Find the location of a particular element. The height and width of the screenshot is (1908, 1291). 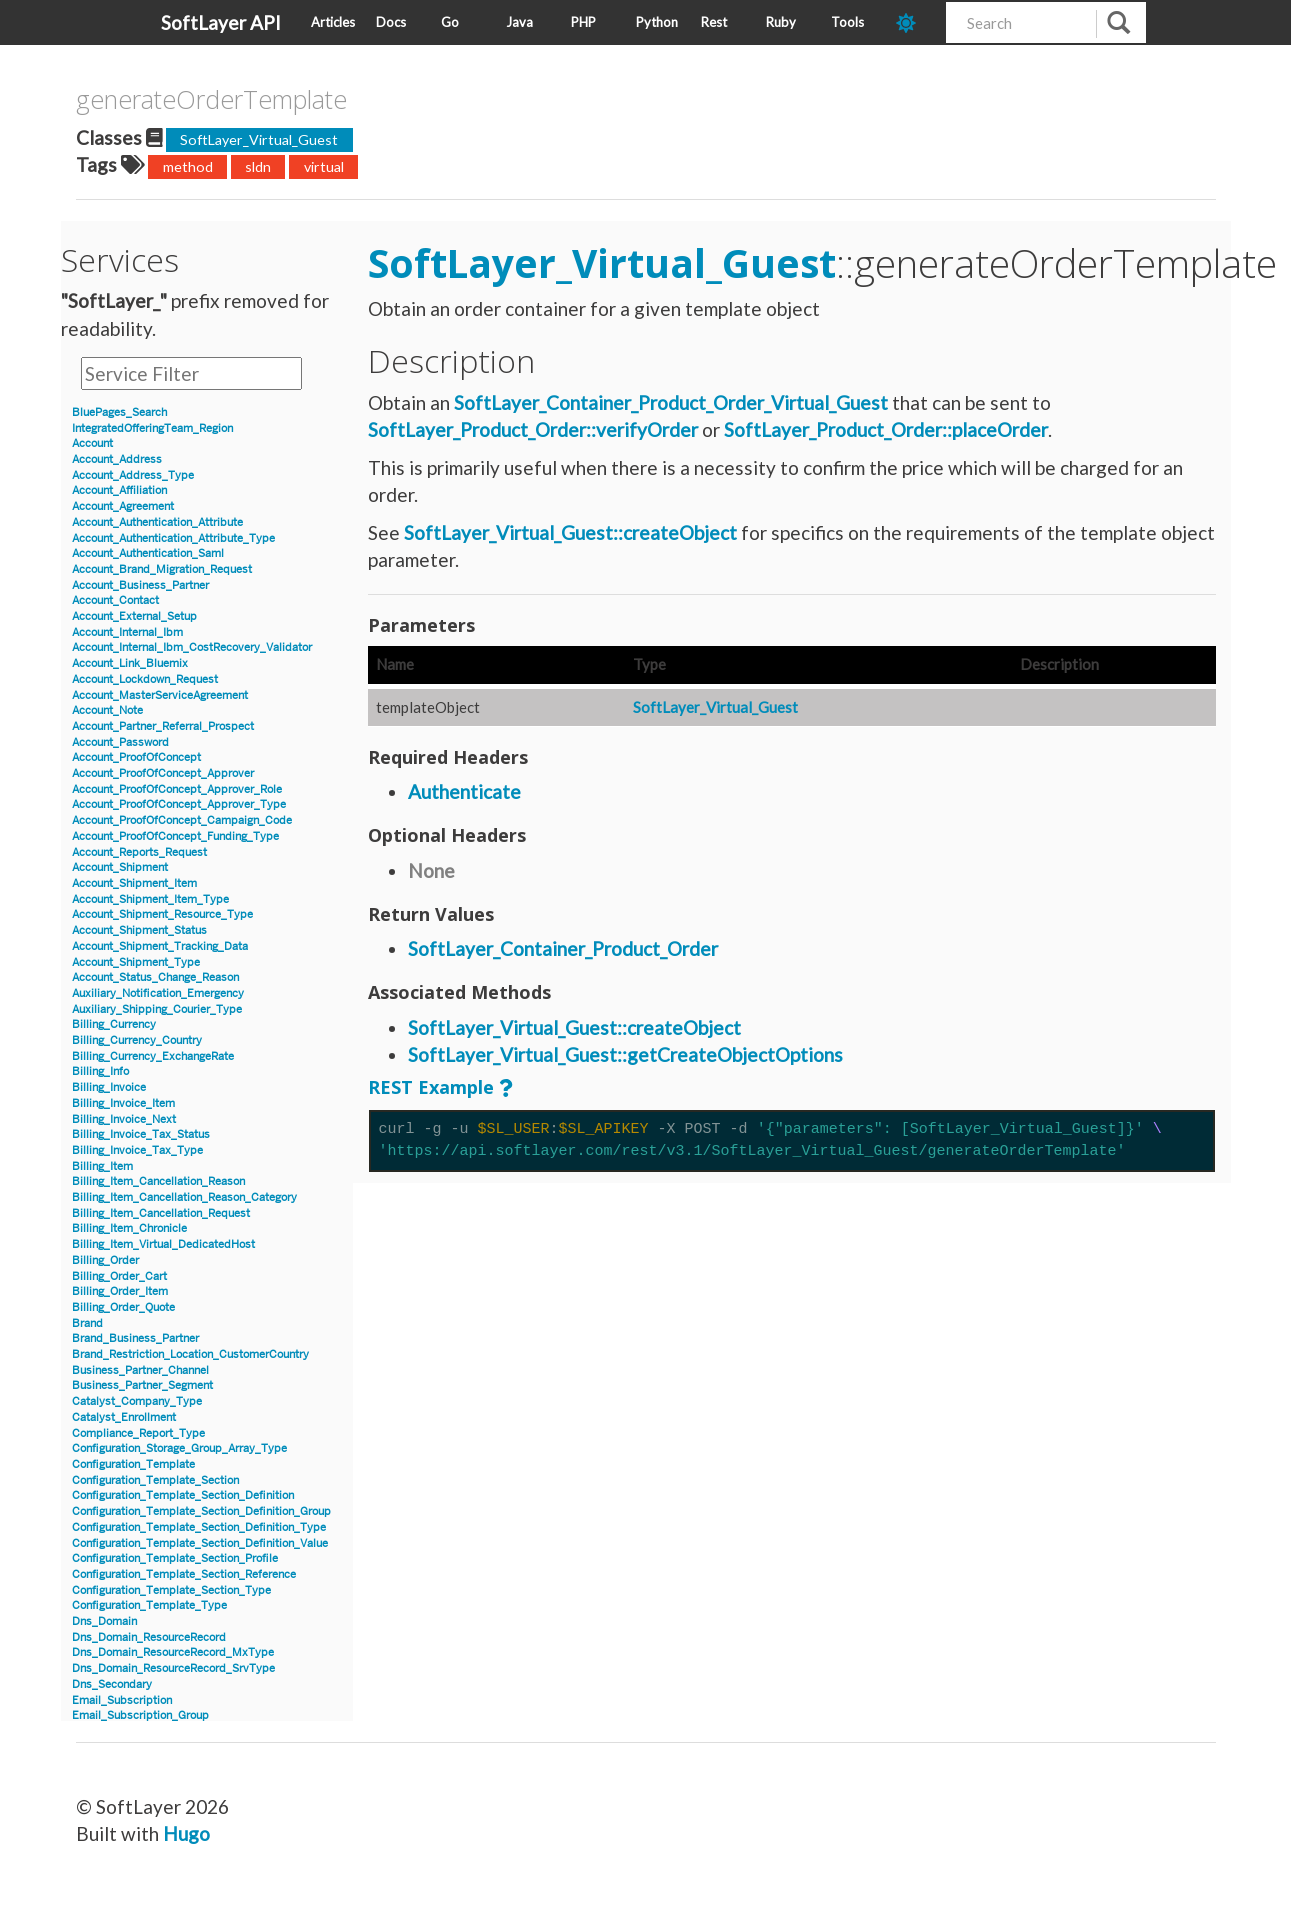

SoftLayer API is located at coordinates (221, 22).